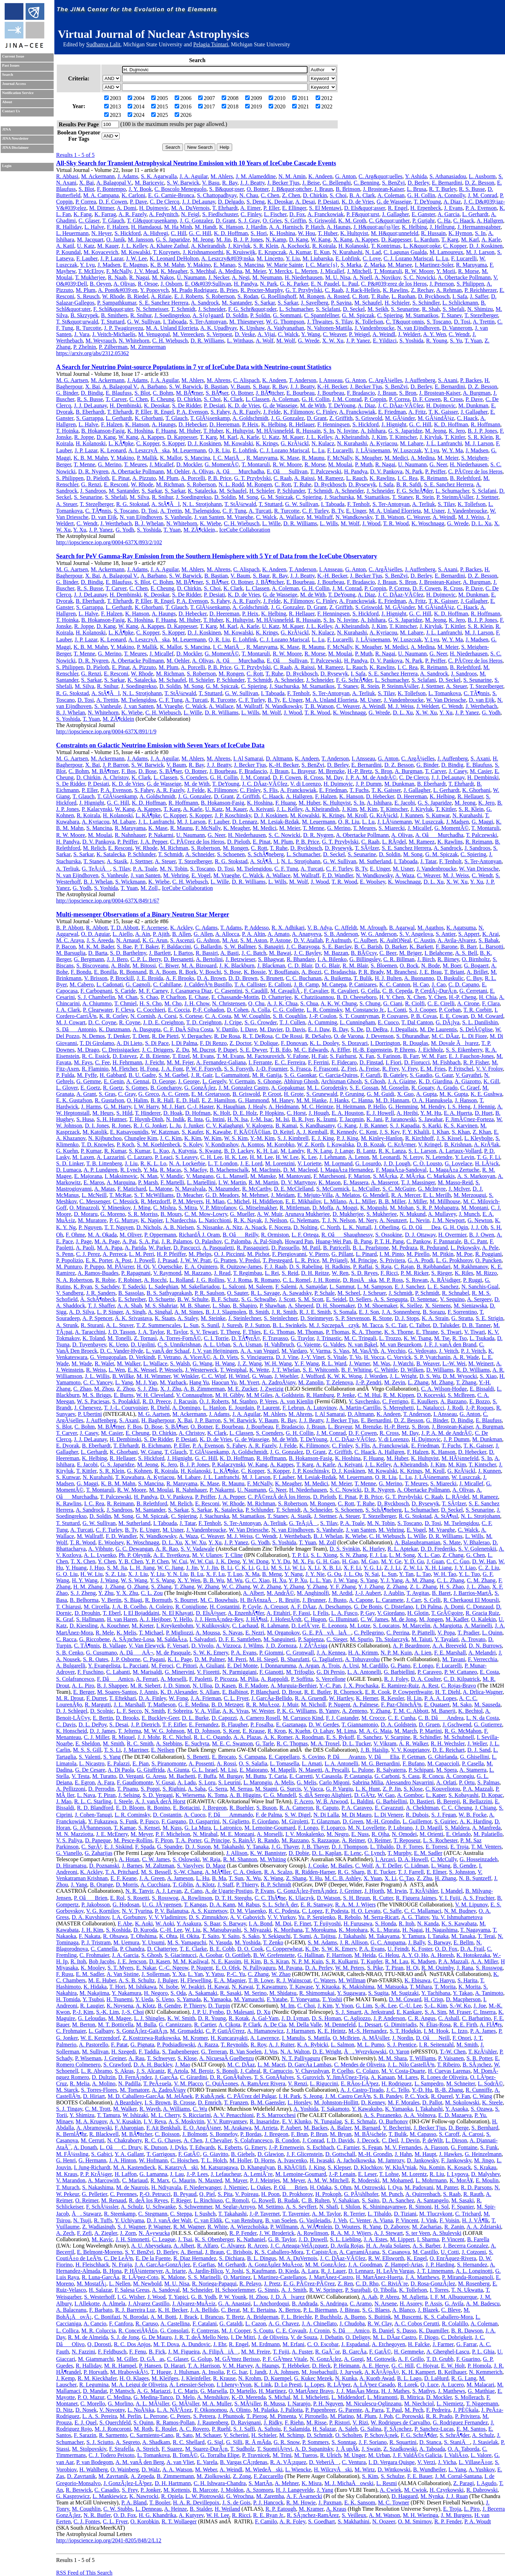 Image resolution: width=505 pixels, height=2576 pixels. I want to click on P. Wagner, so click(159, 2227).